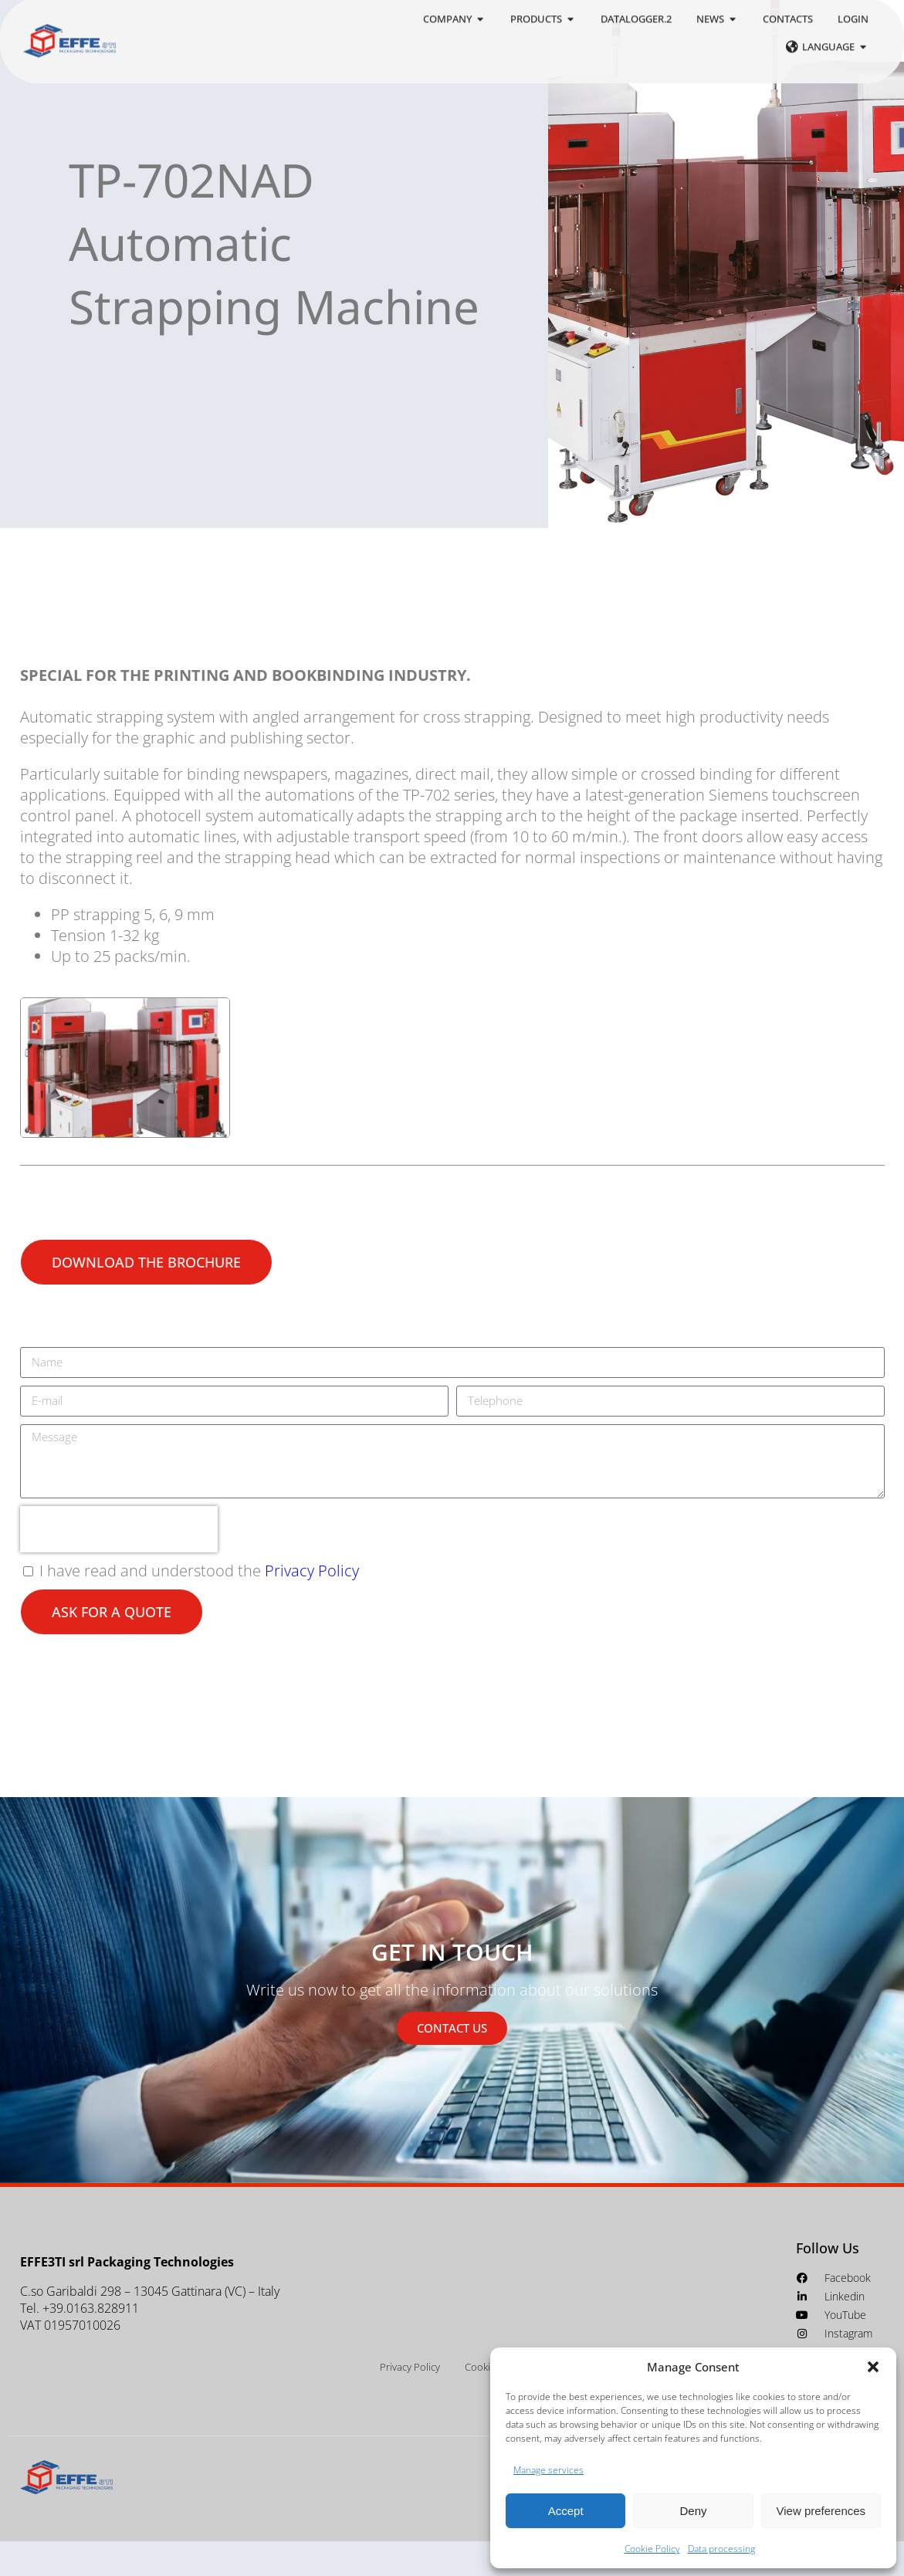  What do you see at coordinates (199, 1605) in the screenshot?
I see `I have read and understood the` at bounding box center [199, 1605].